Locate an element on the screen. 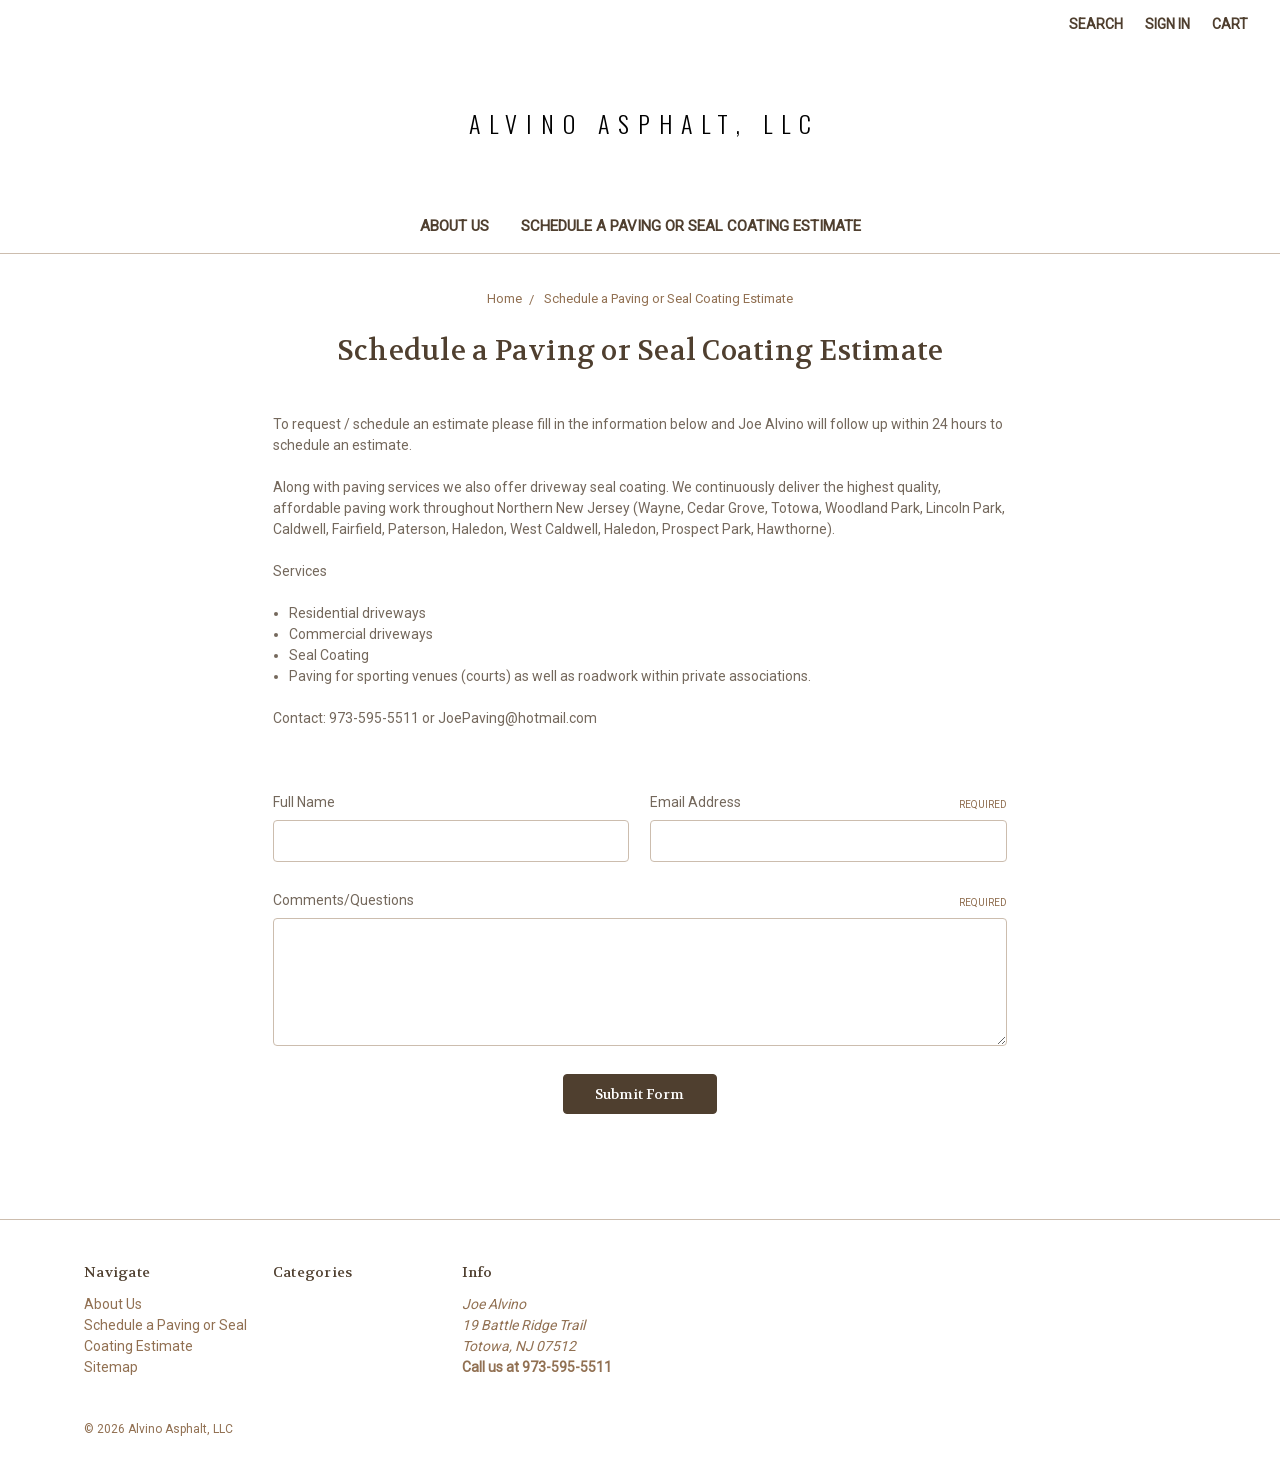  Sign in is located at coordinates (1167, 24).